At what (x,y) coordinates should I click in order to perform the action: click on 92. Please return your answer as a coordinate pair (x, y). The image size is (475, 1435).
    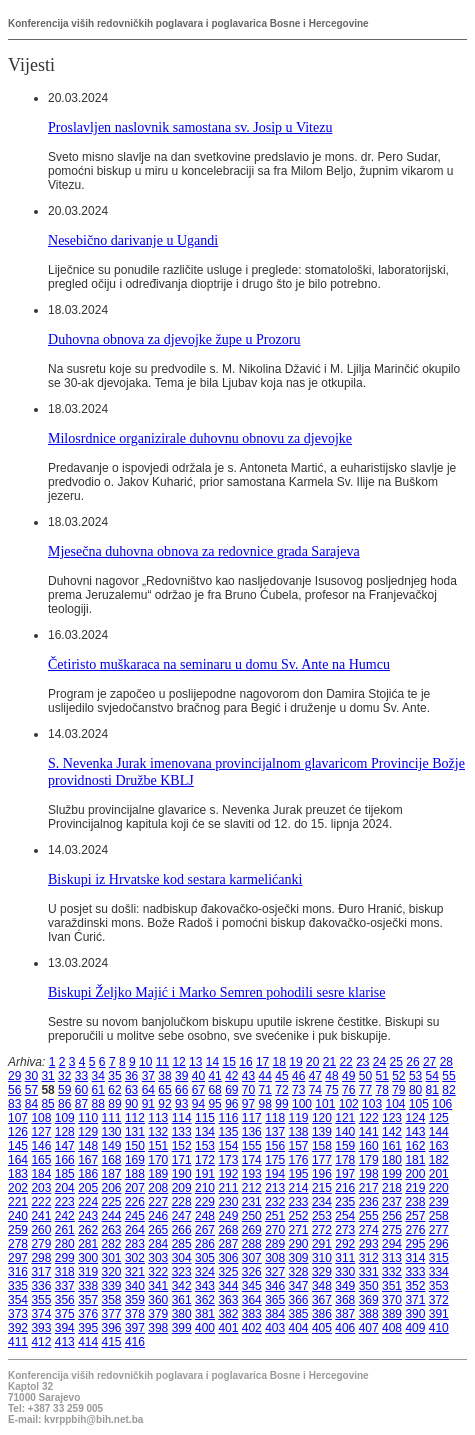
    Looking at the image, I should click on (164, 1104).